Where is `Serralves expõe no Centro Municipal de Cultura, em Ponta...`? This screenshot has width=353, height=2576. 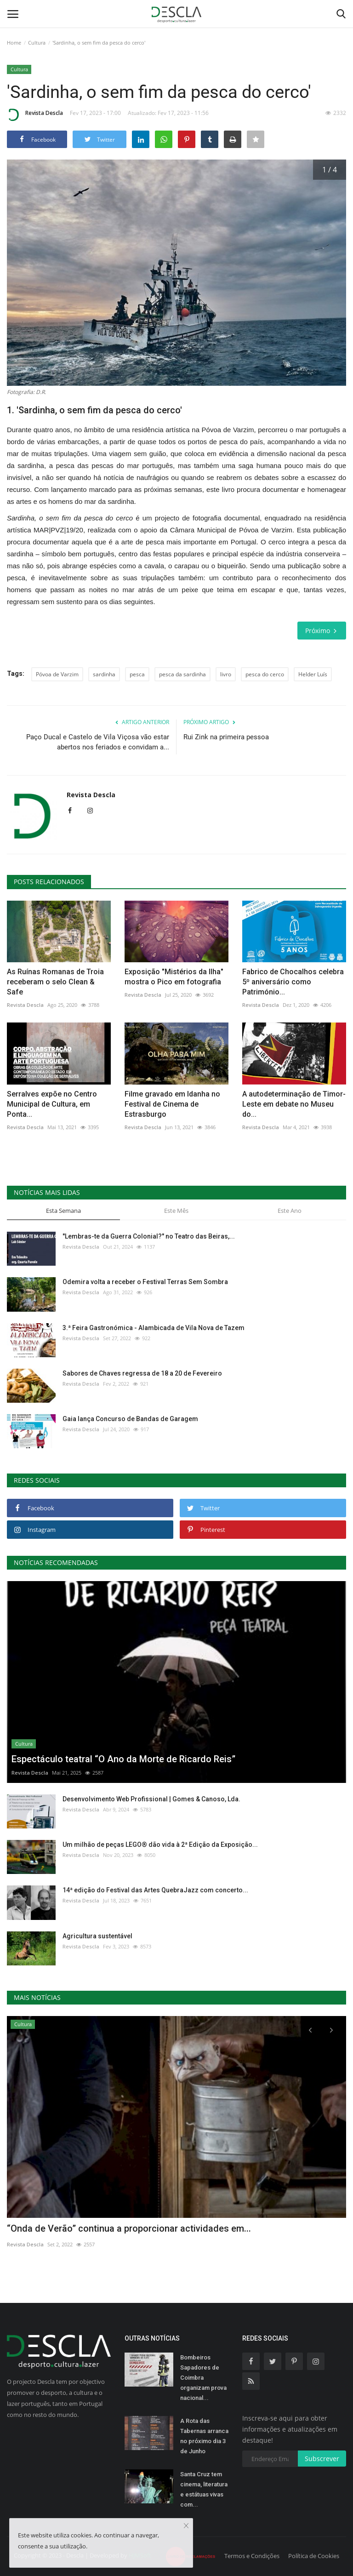 Serralves expõe no Centro Municipal de Cultura, em Ponta... is located at coordinates (52, 1104).